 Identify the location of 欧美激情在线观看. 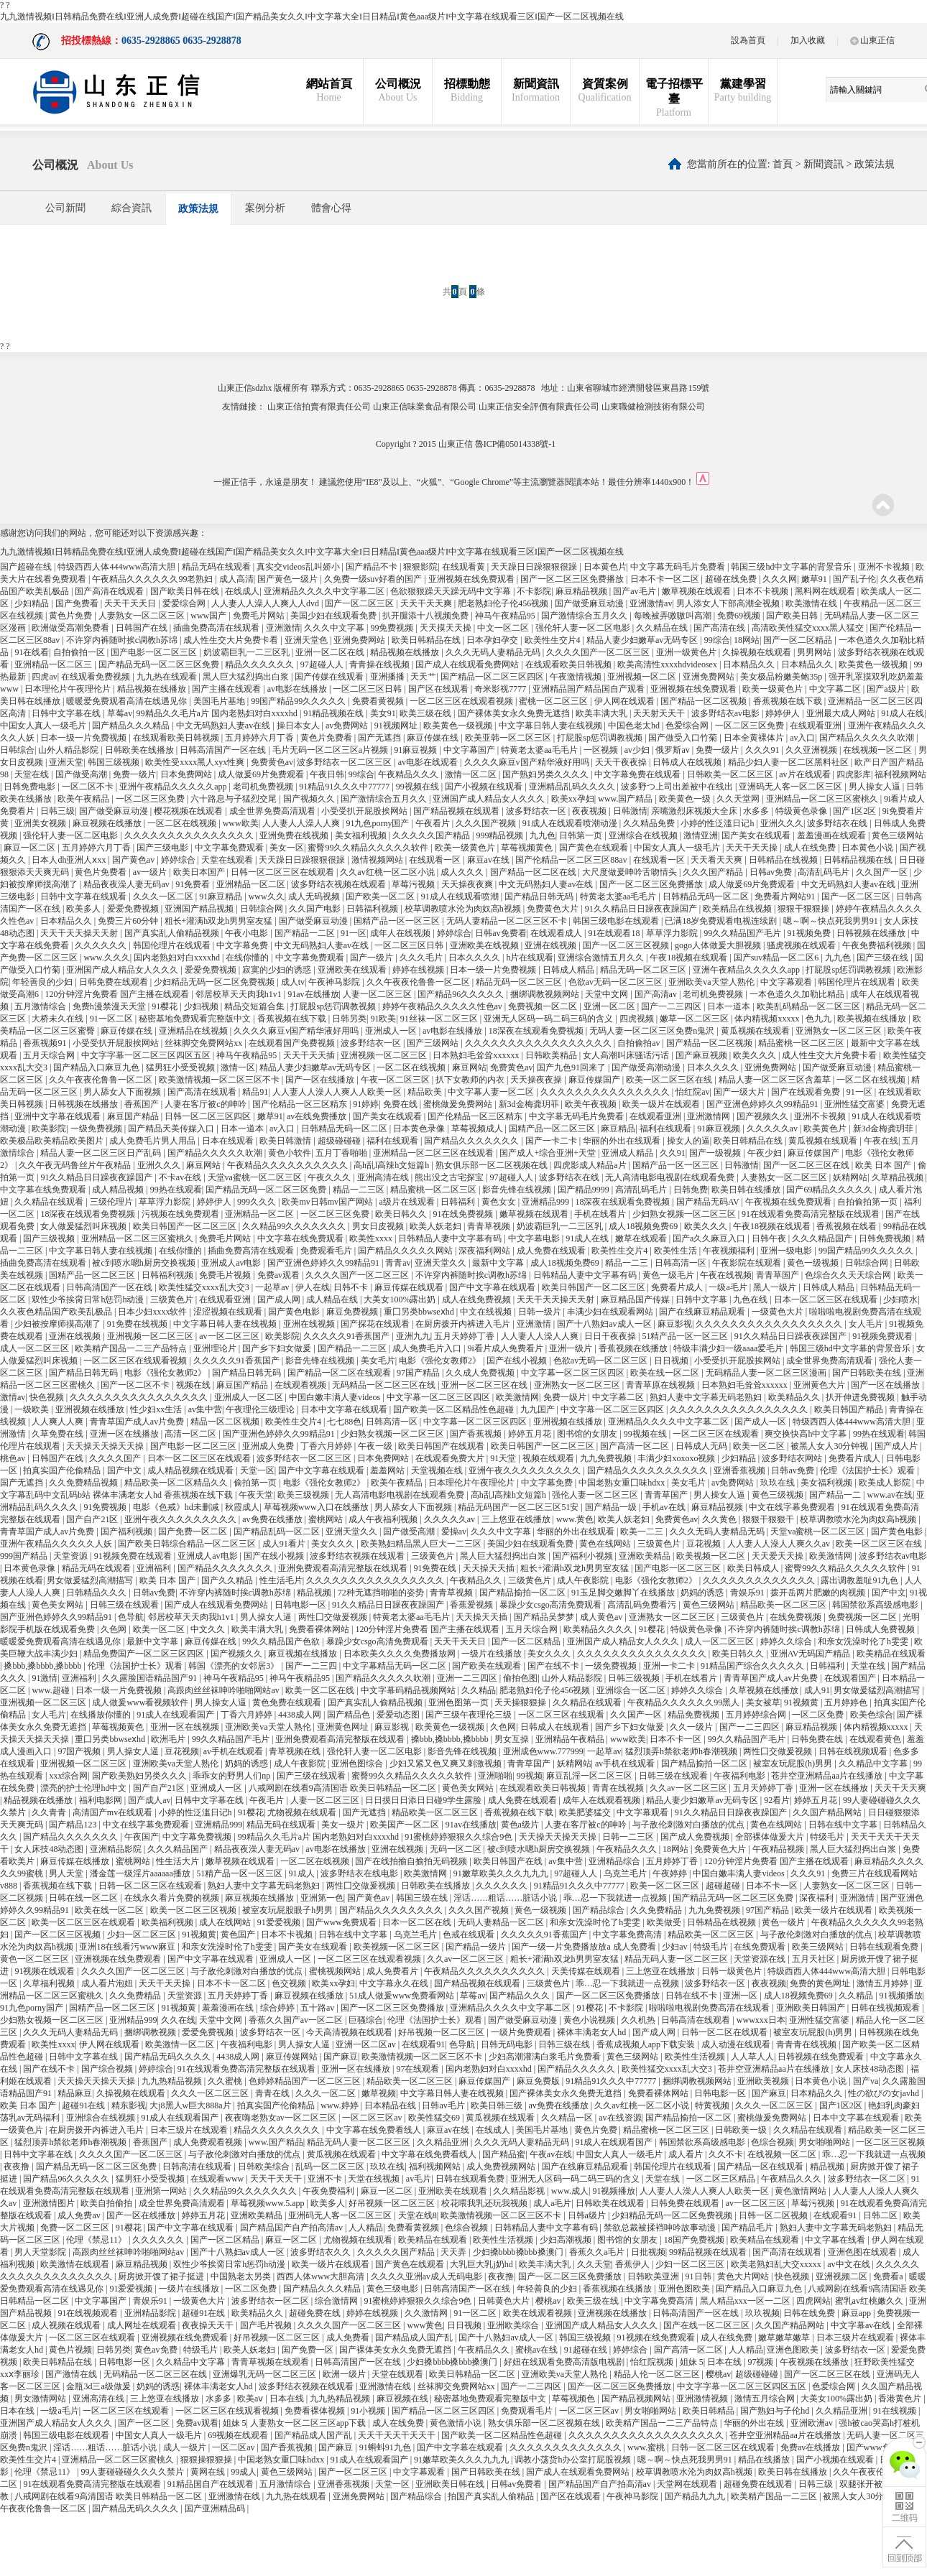
(75, 2264).